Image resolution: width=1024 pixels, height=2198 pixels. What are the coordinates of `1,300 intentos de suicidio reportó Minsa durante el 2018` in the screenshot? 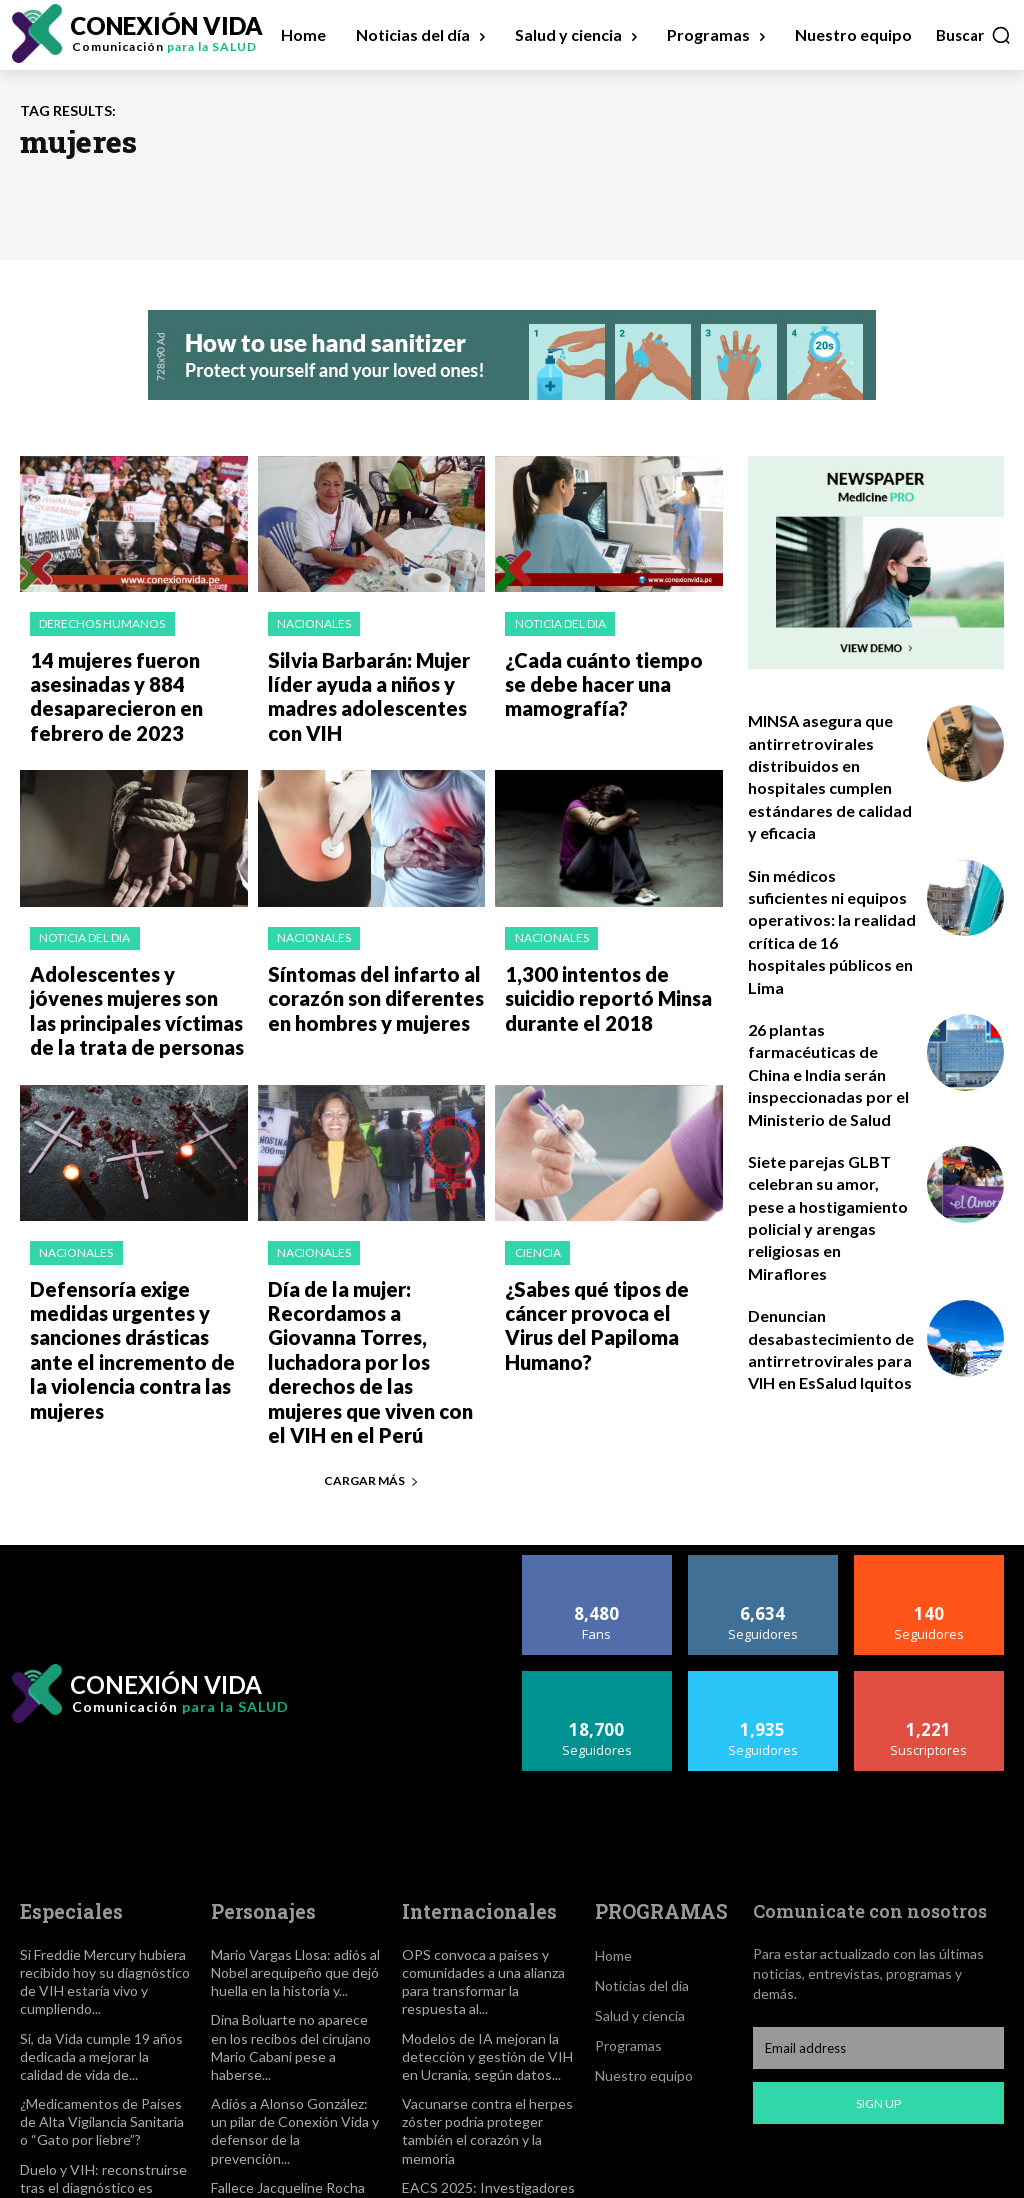 It's located at (609, 973).